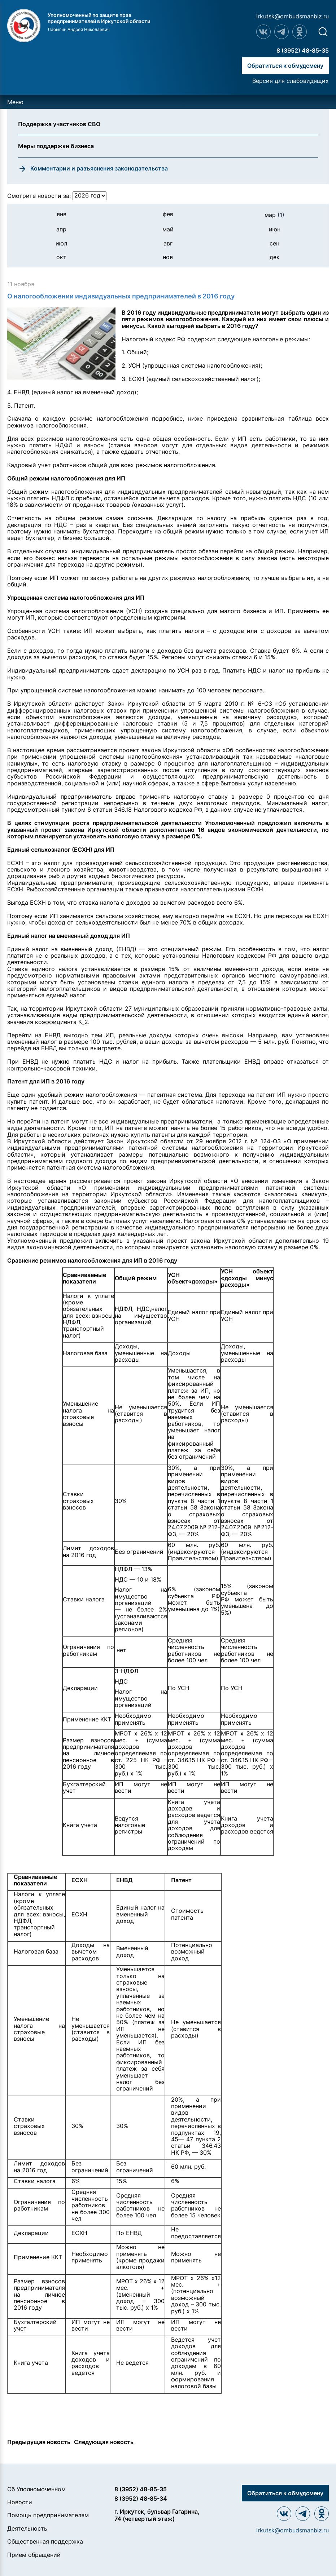  I want to click on irkutsk@ombudsmanbiz.ru, so click(292, 16).